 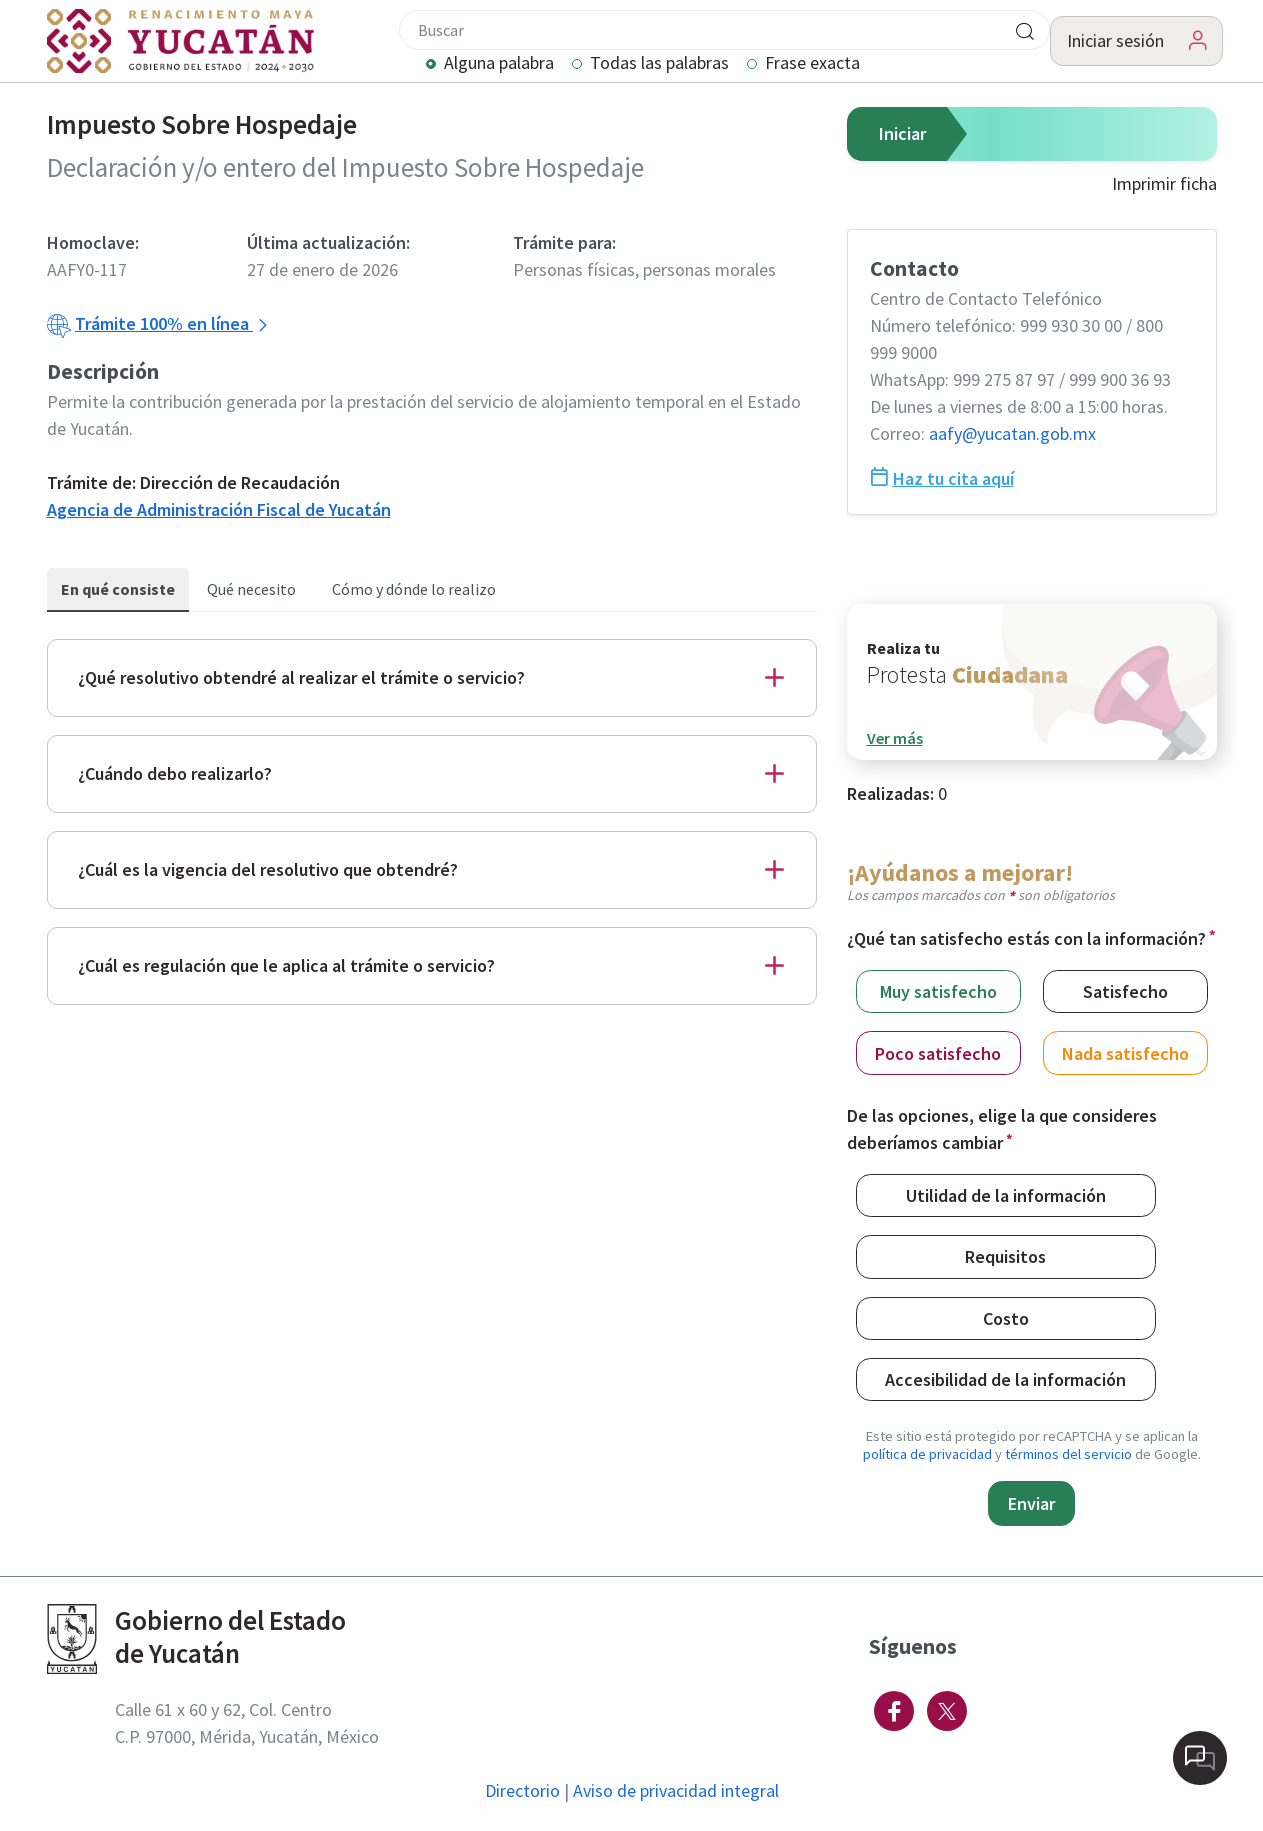 I want to click on Accesibilidad de la información, so click(x=1005, y=1378).